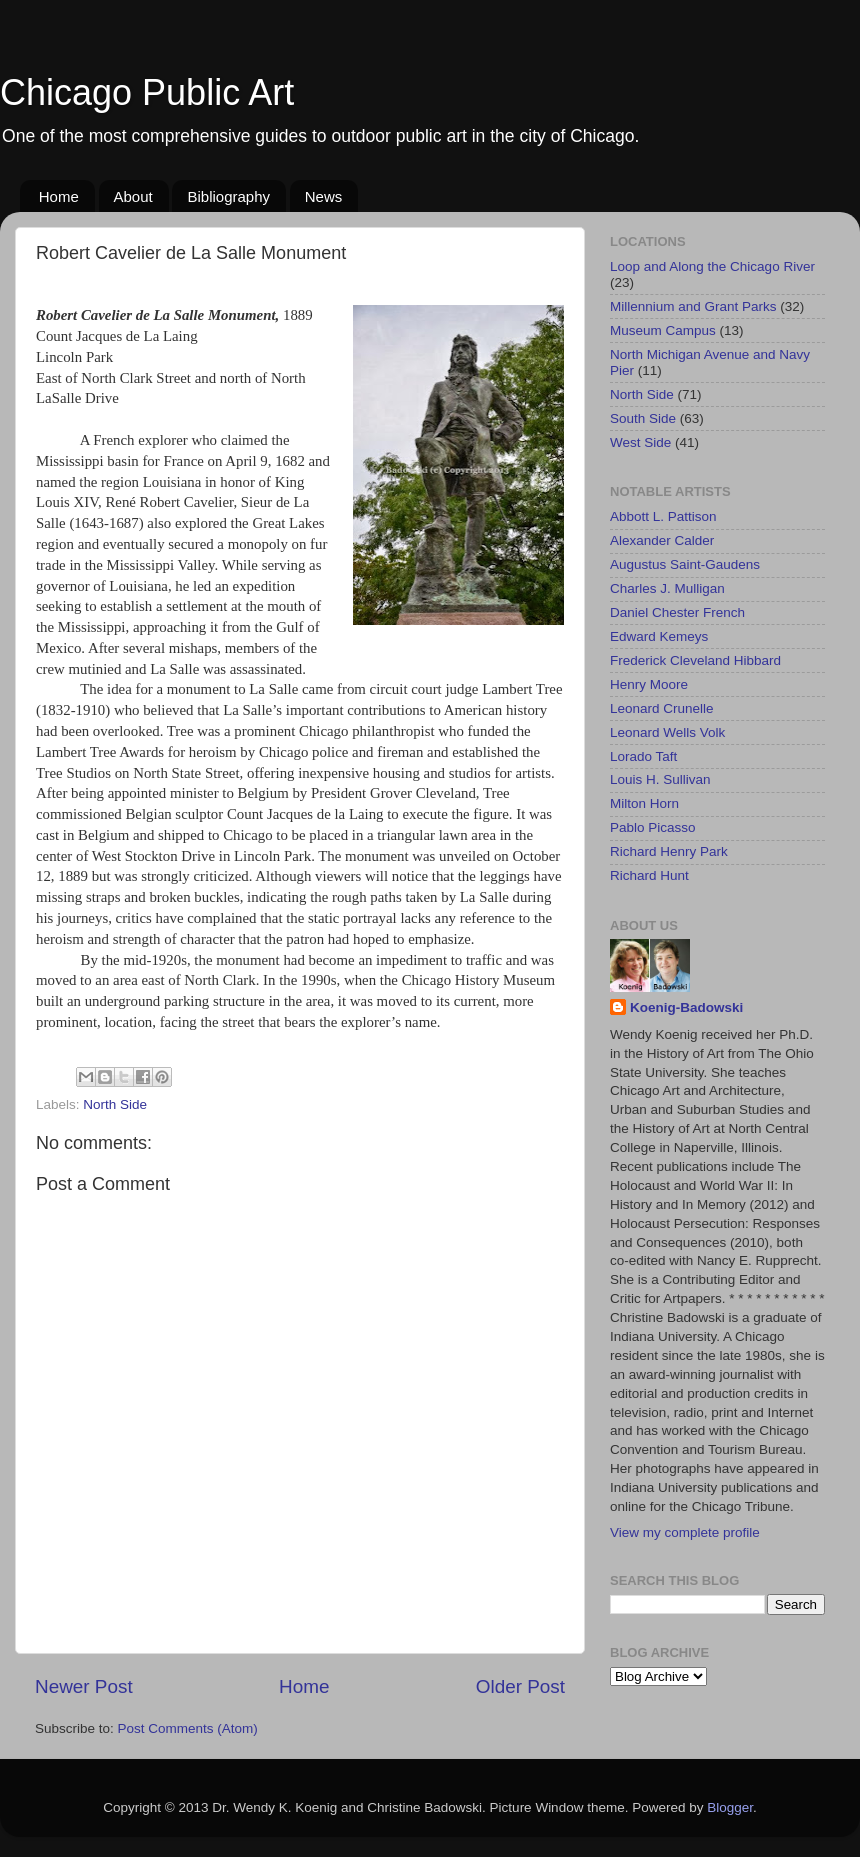  What do you see at coordinates (649, 875) in the screenshot?
I see `Richard Hunt` at bounding box center [649, 875].